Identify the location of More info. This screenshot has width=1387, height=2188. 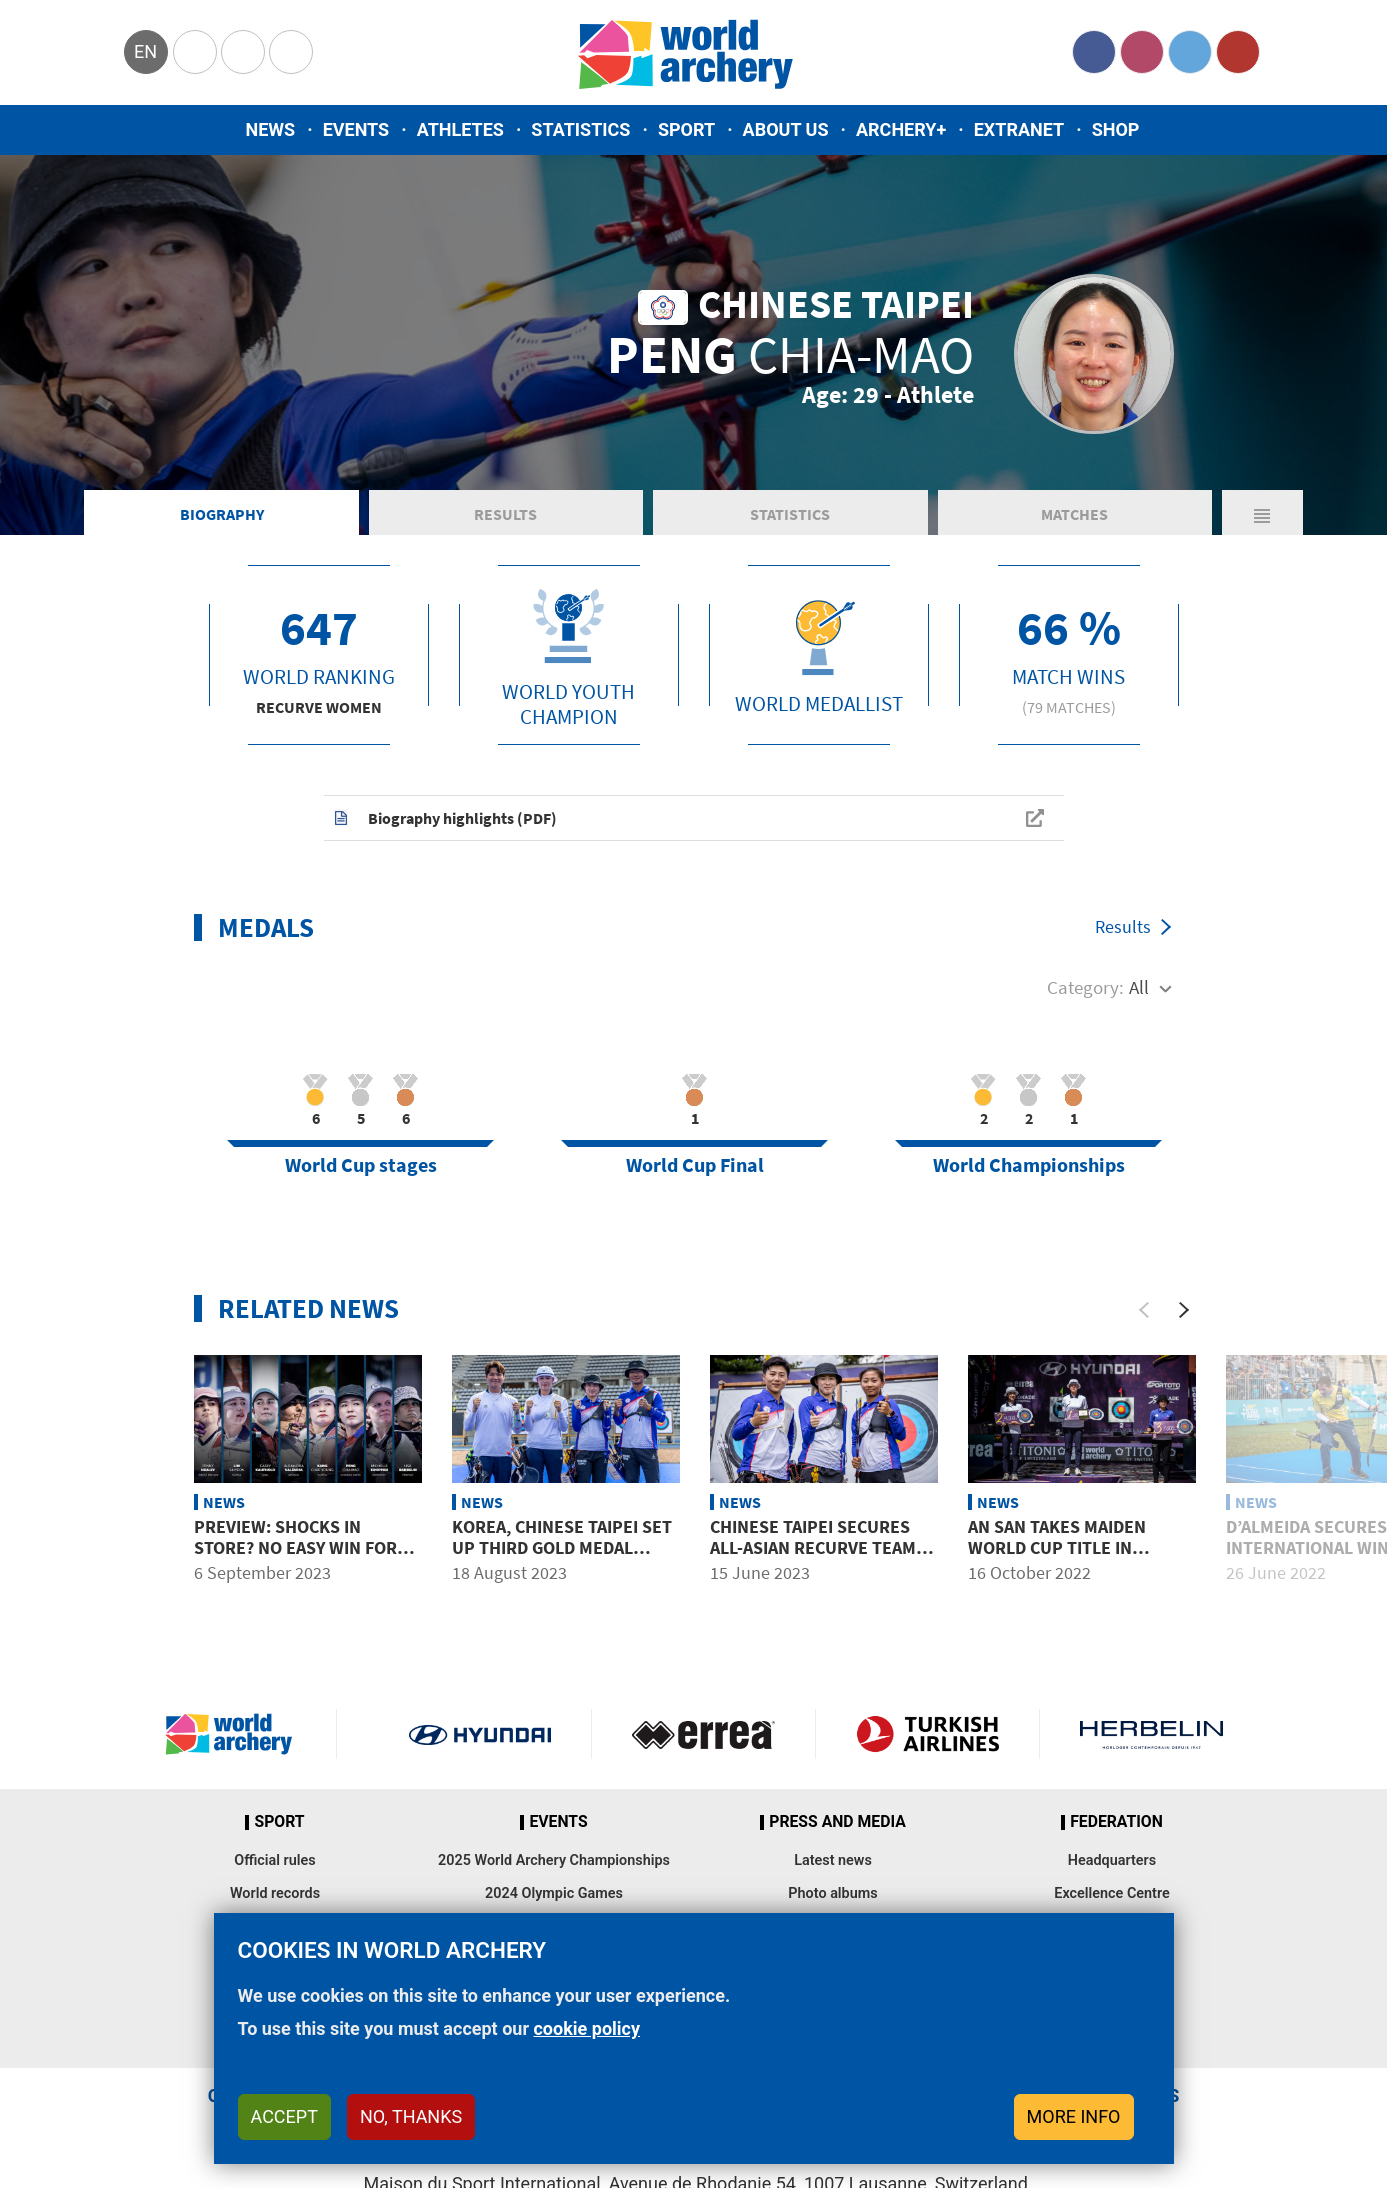
(1074, 2116).